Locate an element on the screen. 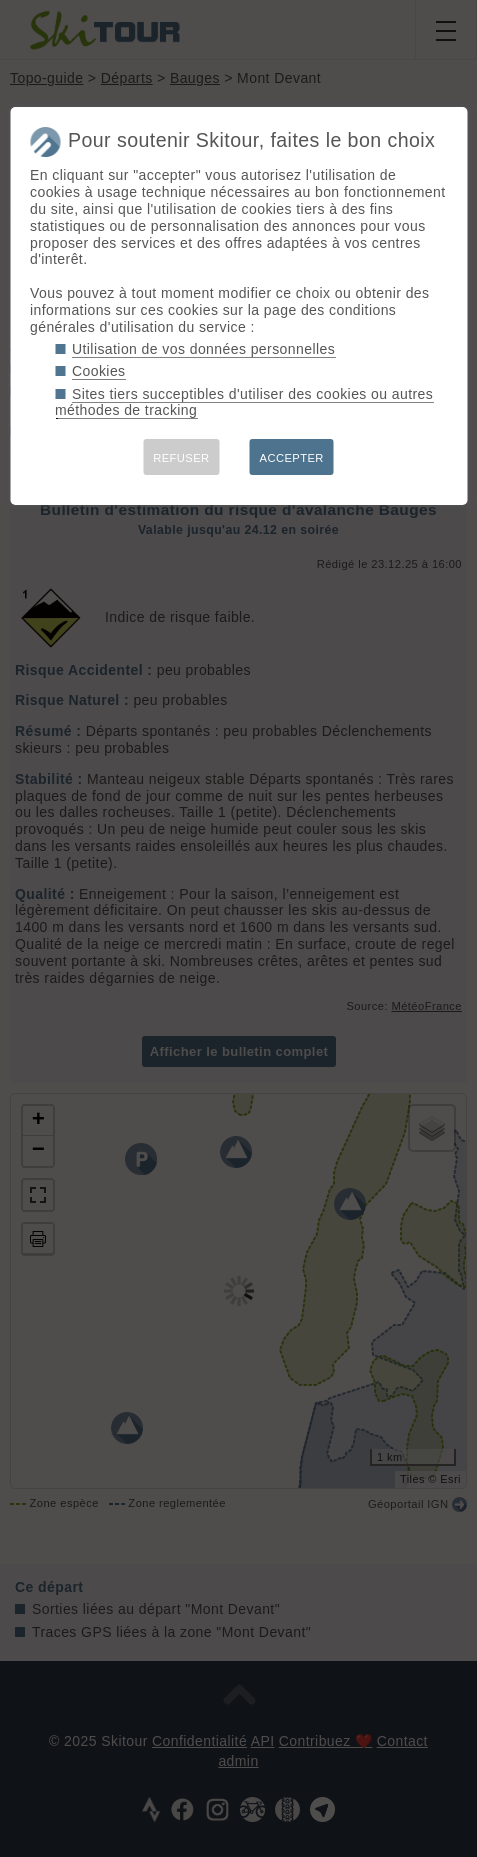 The image size is (477, 1857). ACCEPTER is located at coordinates (292, 458).